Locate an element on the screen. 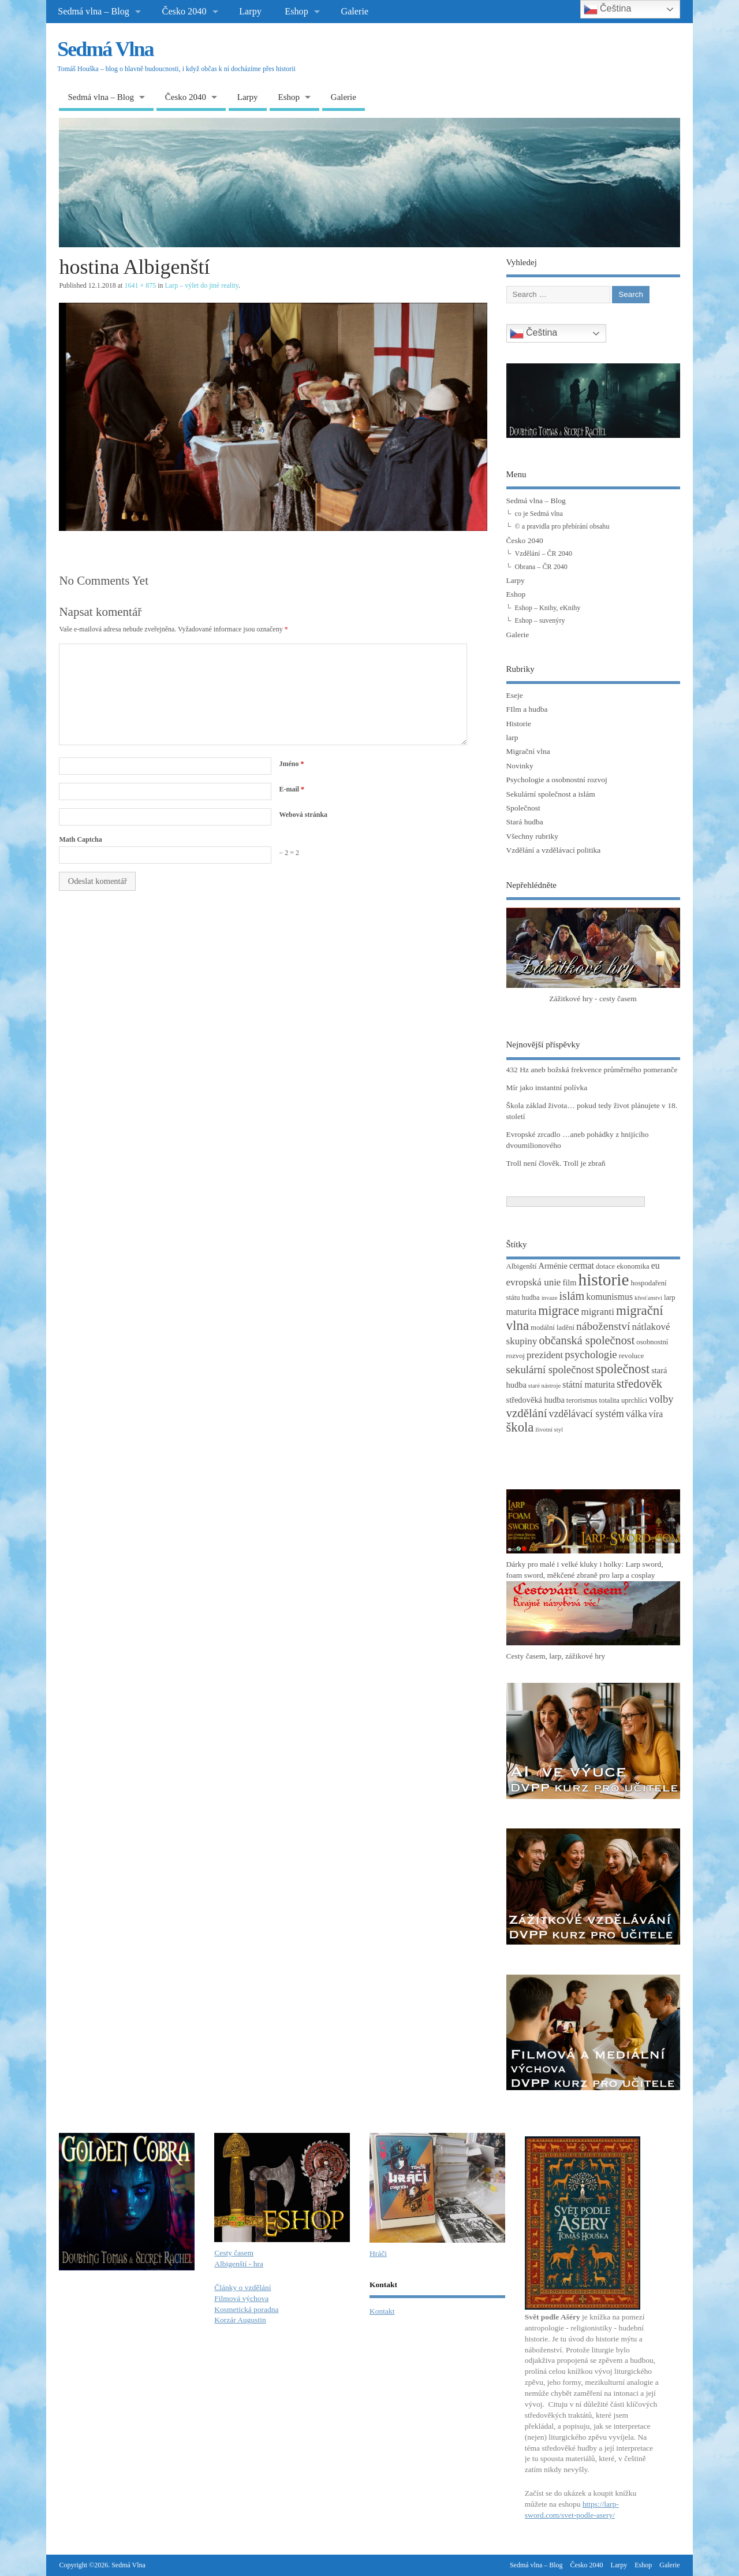  eu [eu (5 položek)] is located at coordinates (655, 1265).